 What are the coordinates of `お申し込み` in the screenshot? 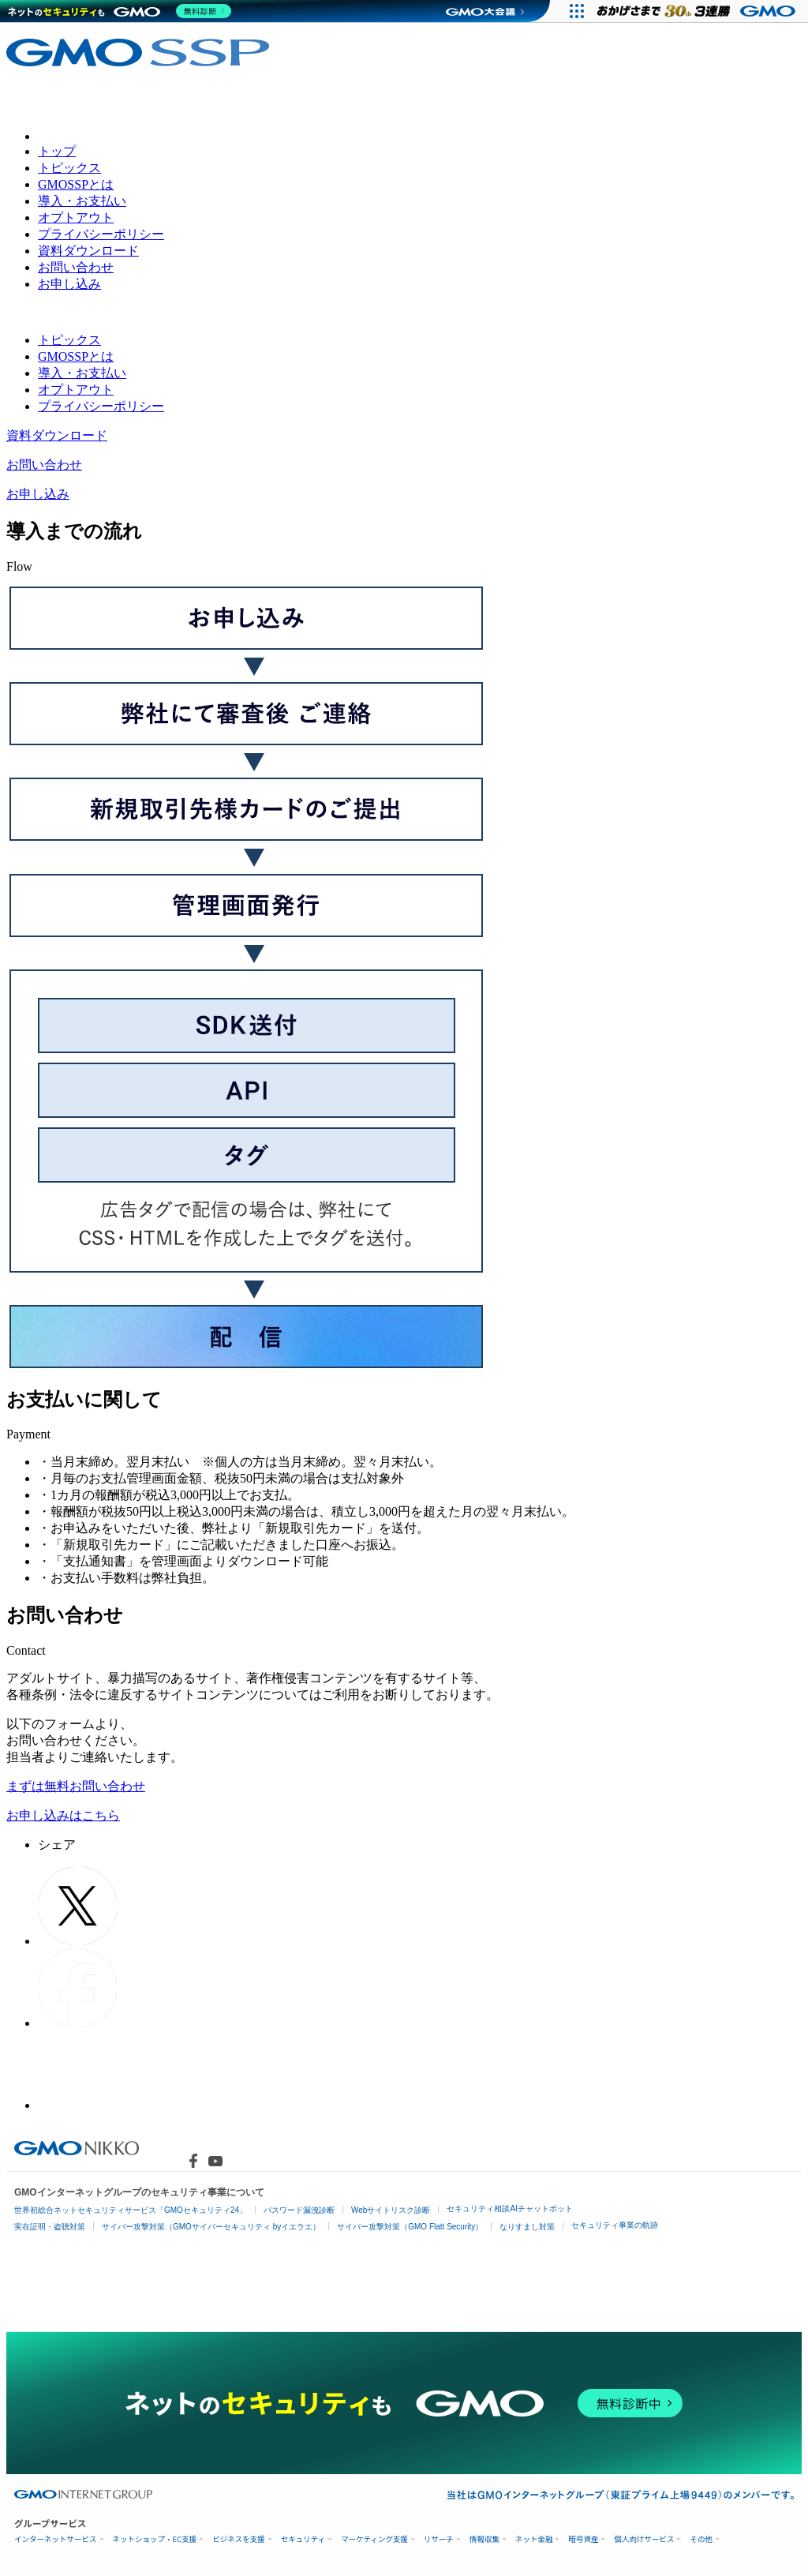 It's located at (69, 284).